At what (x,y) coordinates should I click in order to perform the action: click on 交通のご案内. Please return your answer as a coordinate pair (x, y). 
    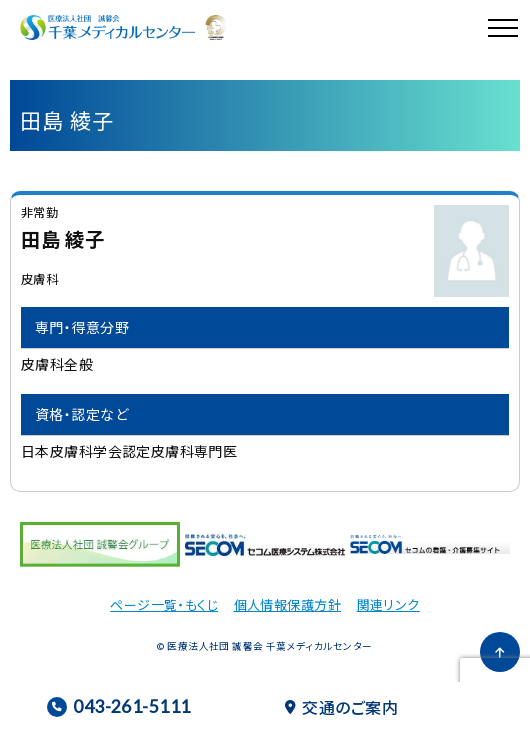
    Looking at the image, I should click on (341, 707).